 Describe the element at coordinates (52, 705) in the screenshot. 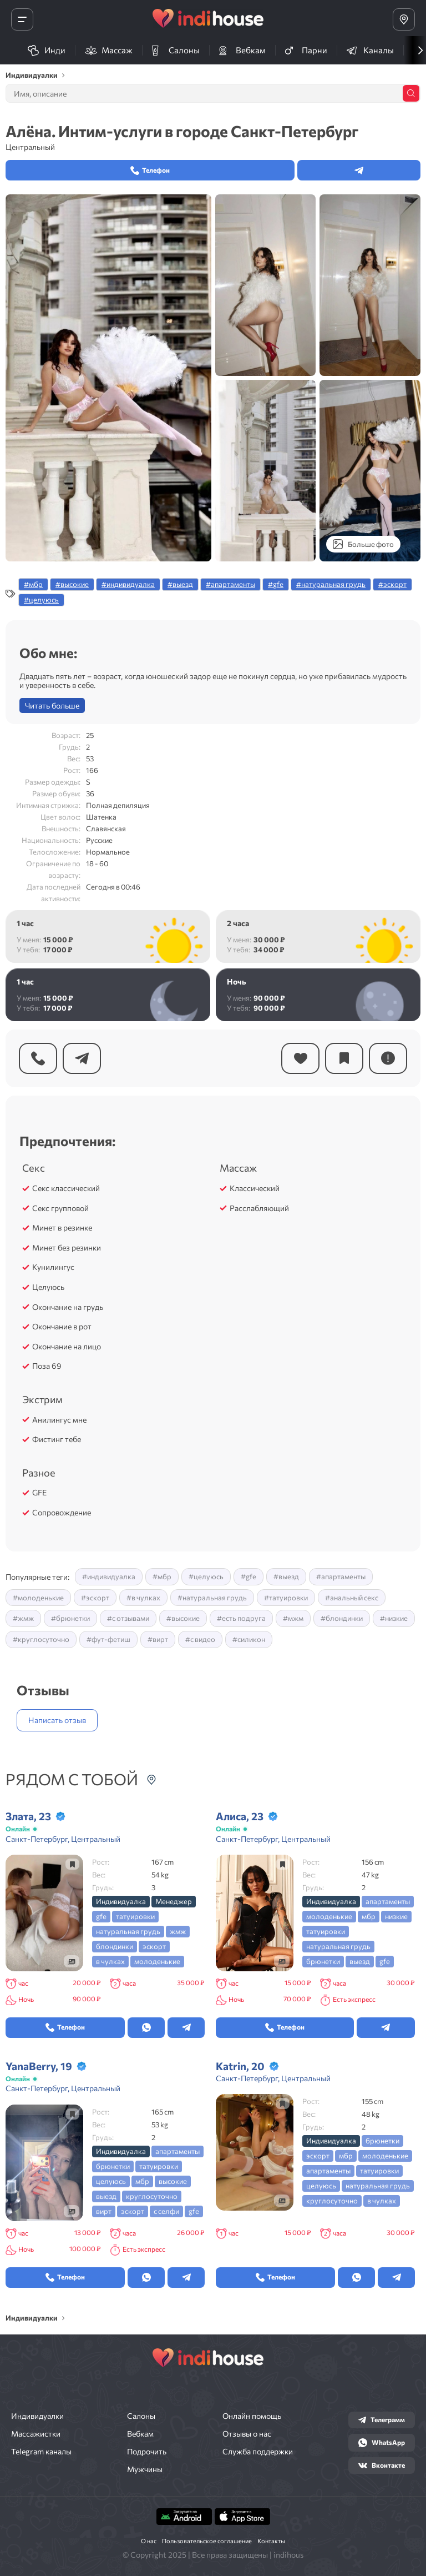

I see `Читать больше` at that location.